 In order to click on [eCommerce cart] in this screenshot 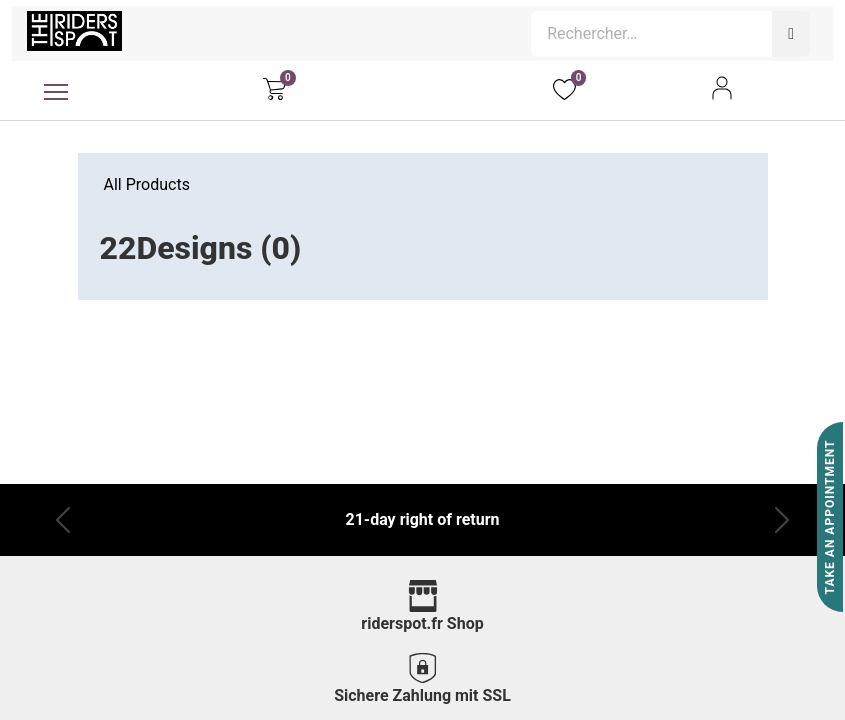, I will do `click(274, 88)`.